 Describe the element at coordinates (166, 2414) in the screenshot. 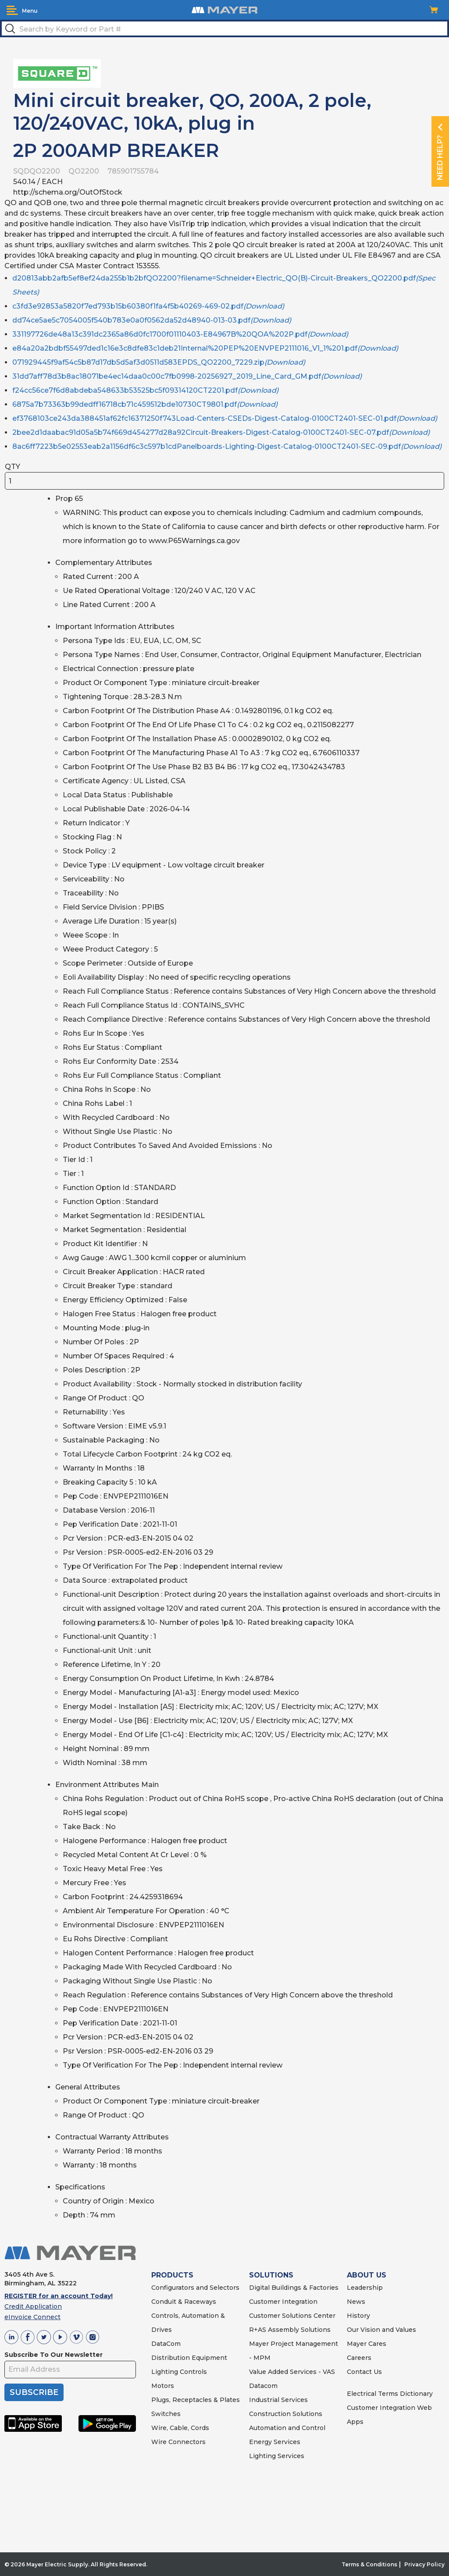

I see `Switches` at that location.